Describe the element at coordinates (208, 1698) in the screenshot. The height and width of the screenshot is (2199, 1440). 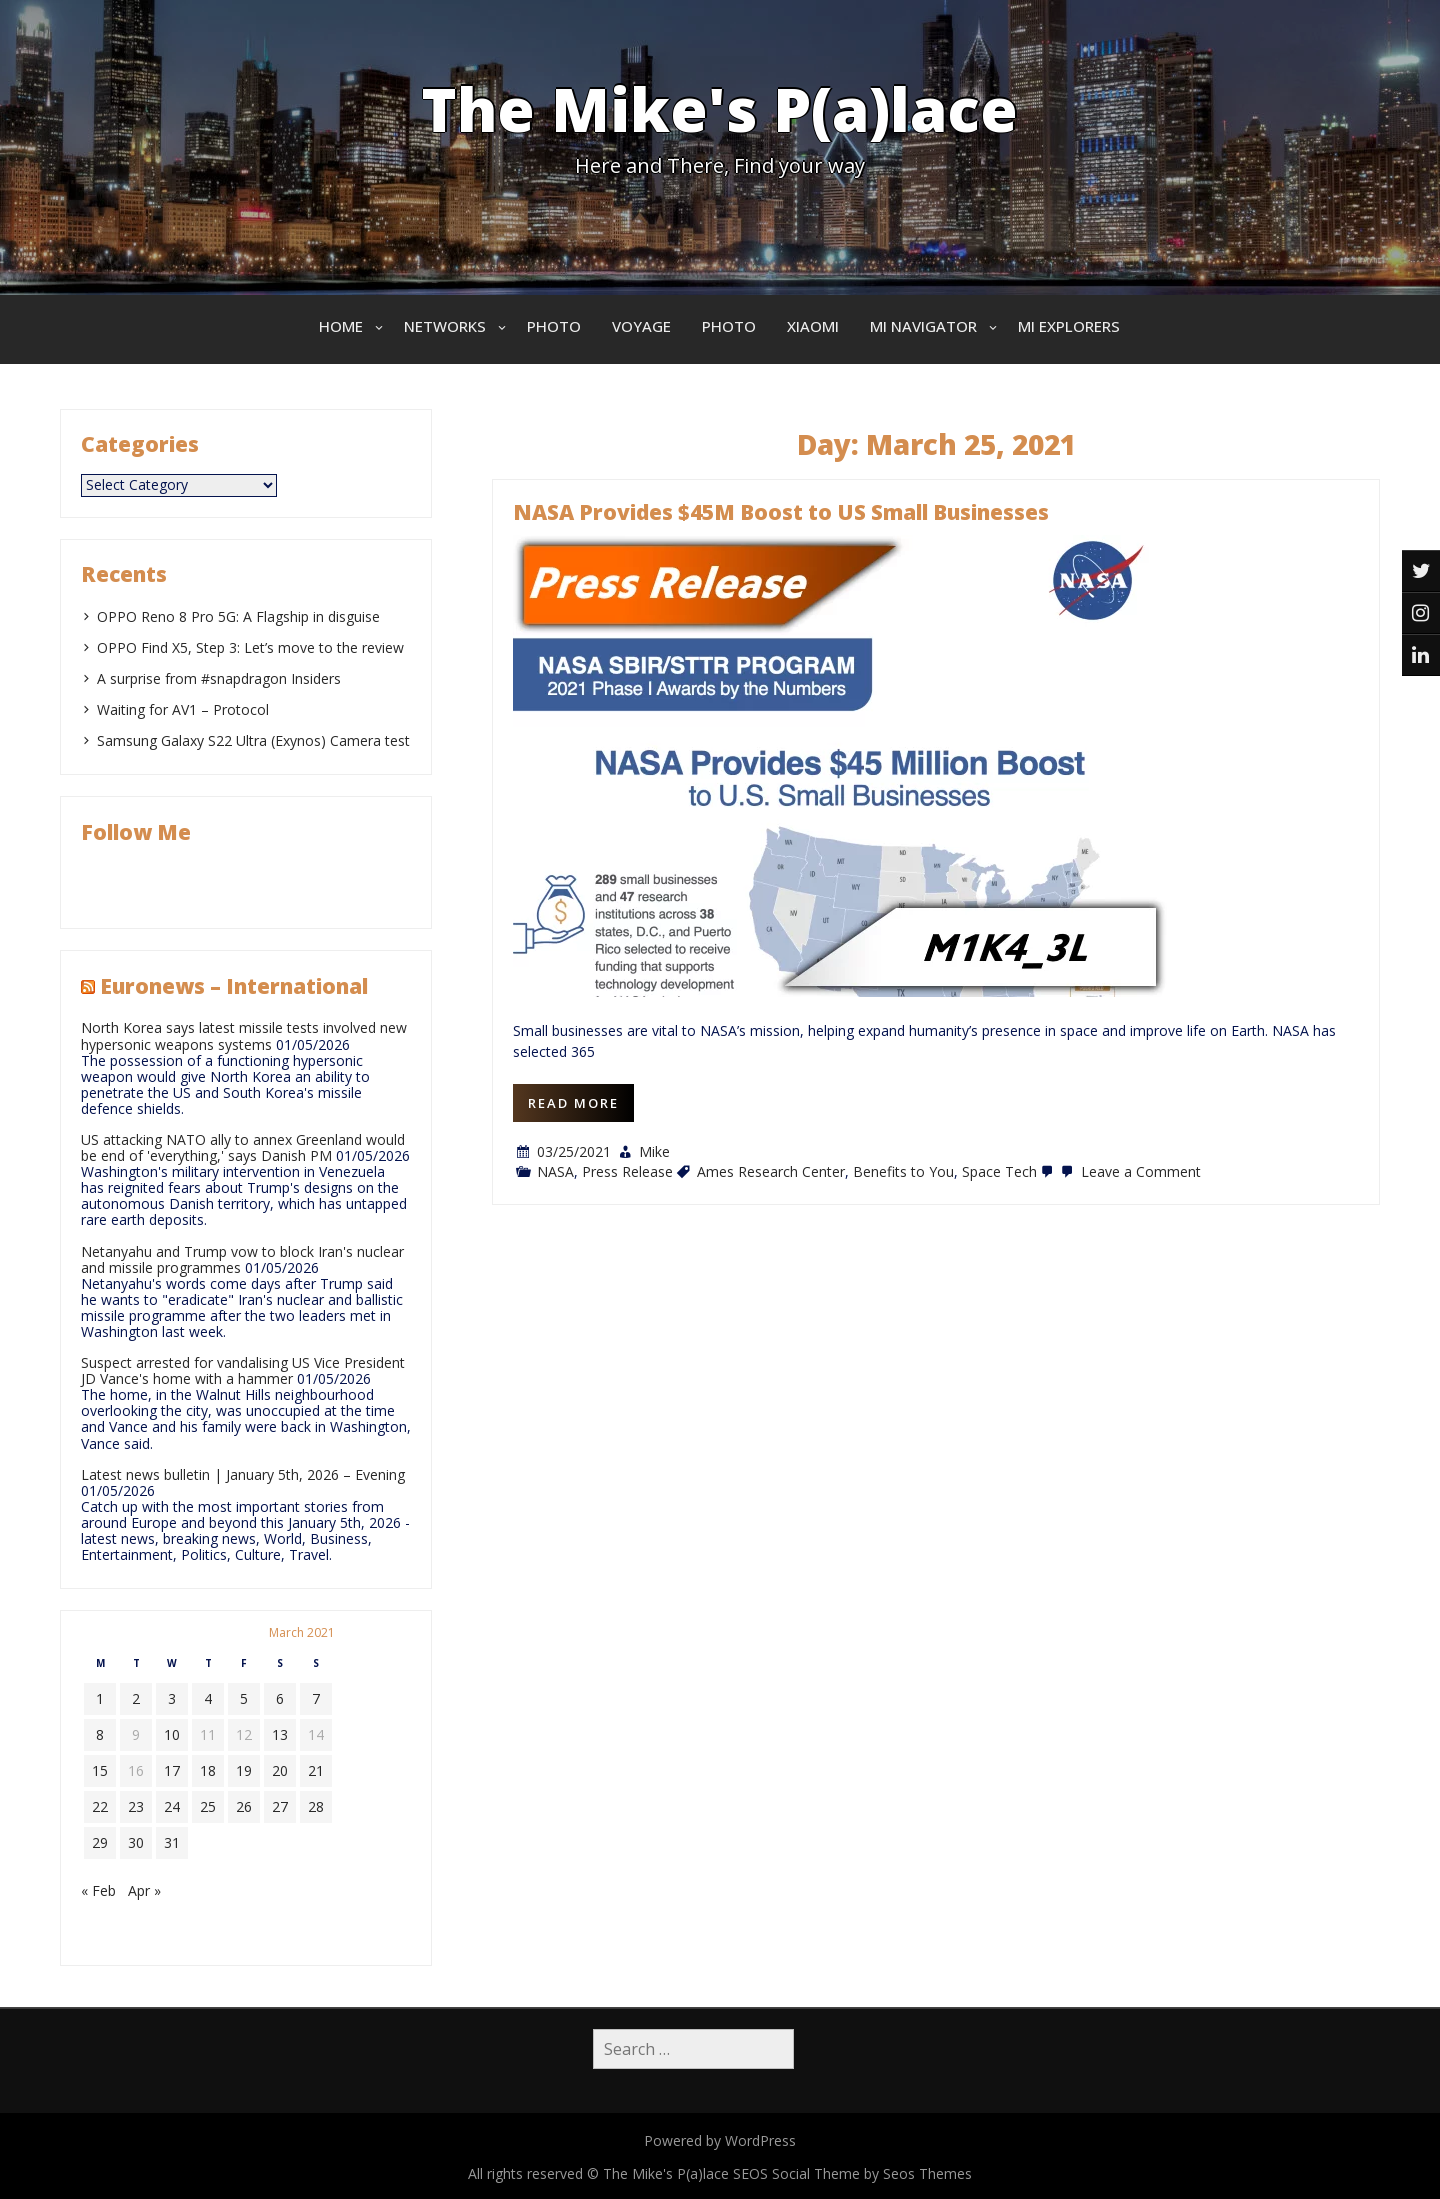
I see `4 [Posts published on March 4, 2021]` at that location.